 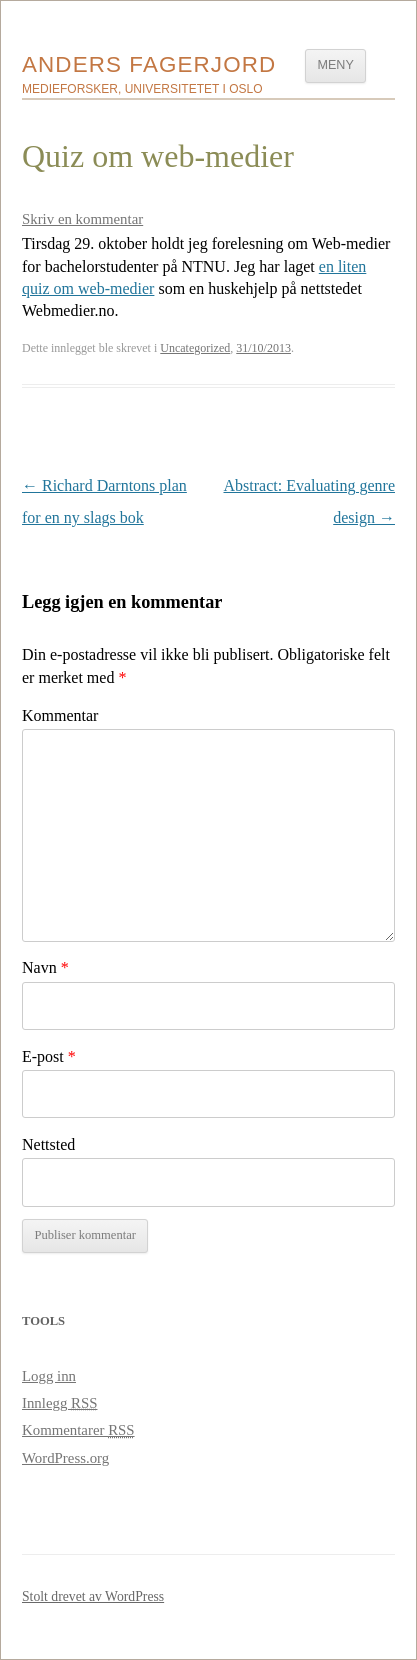 I want to click on Nettsted, so click(x=48, y=1144).